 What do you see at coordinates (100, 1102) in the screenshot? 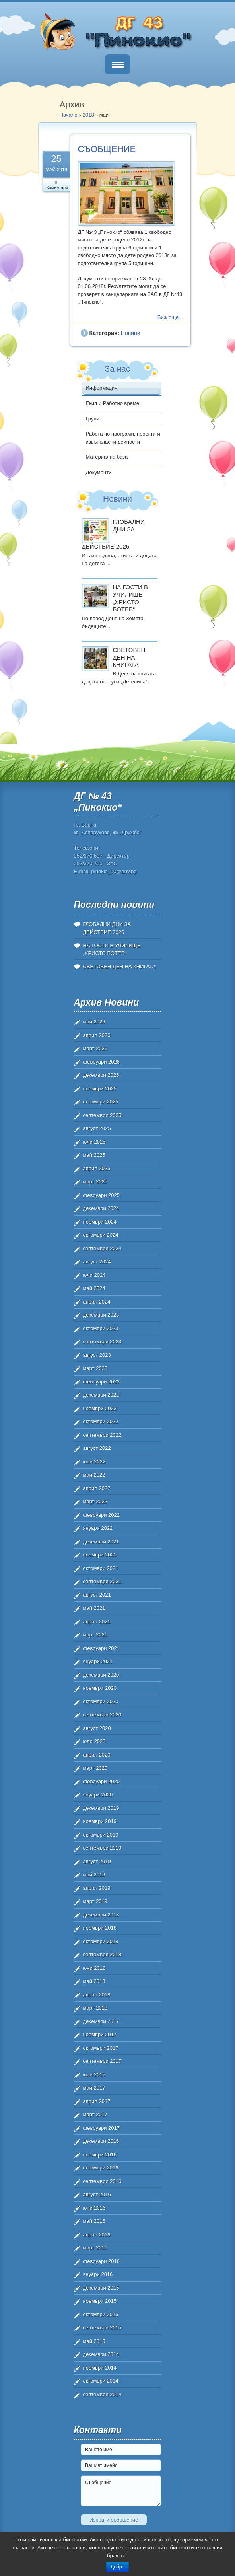
I see `октомври 2025` at bounding box center [100, 1102].